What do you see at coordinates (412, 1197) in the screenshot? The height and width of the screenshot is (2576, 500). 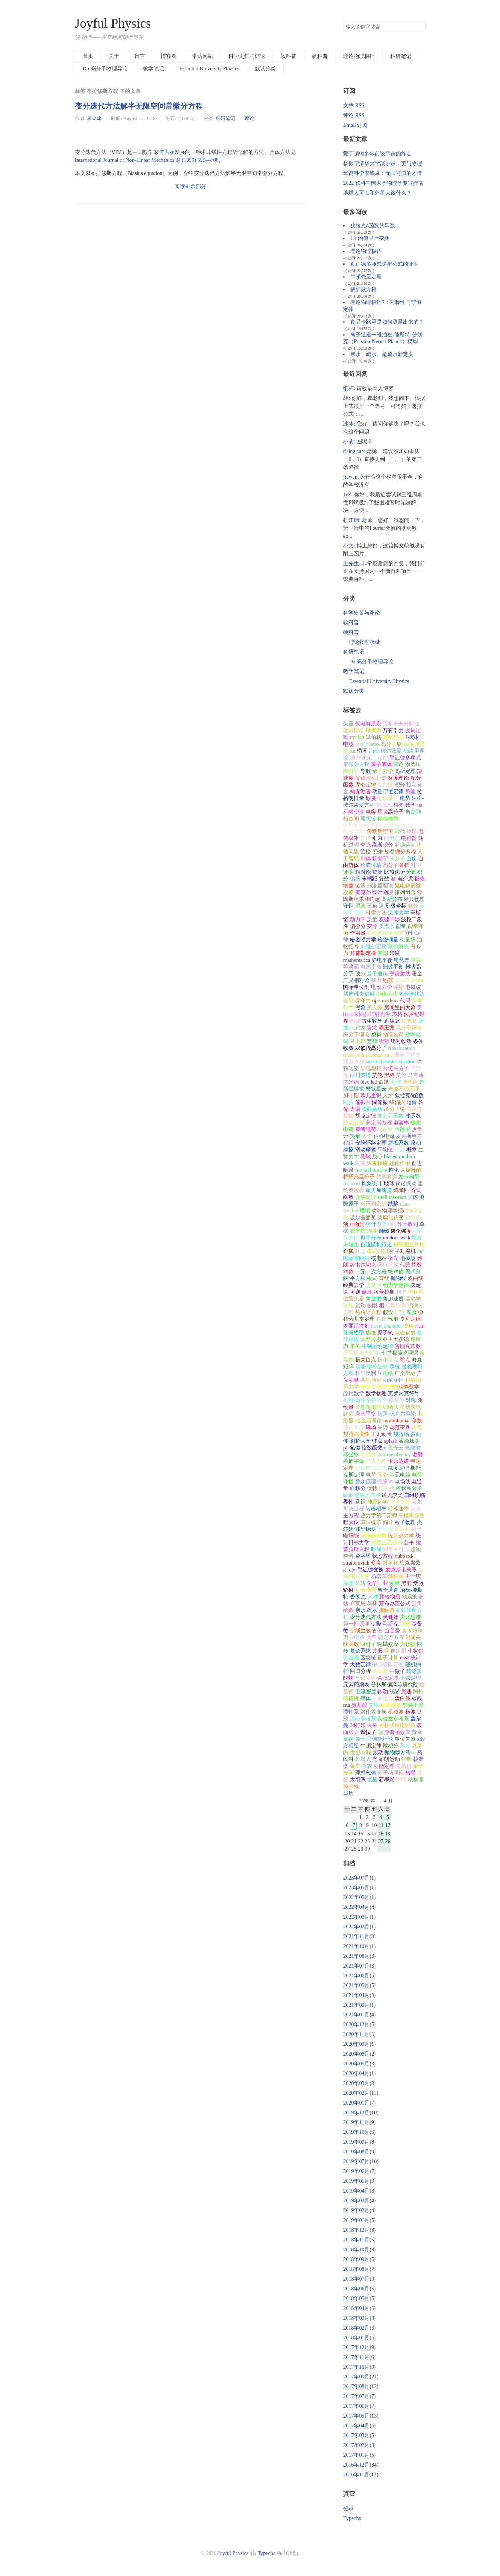 I see `固体` at bounding box center [412, 1197].